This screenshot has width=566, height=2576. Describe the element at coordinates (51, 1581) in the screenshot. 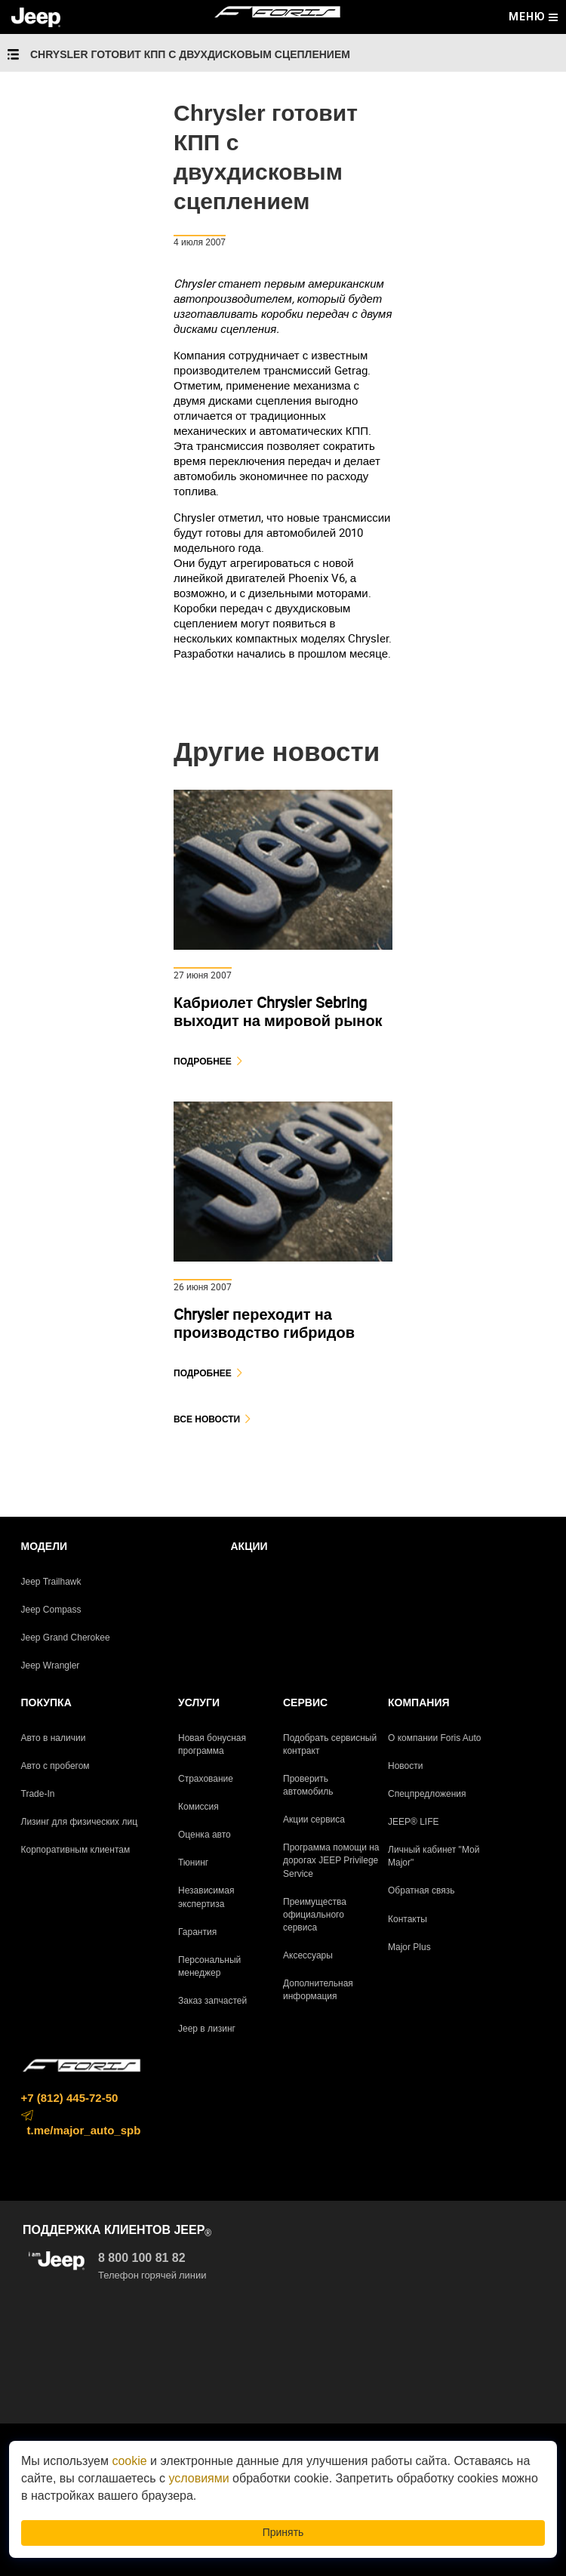

I see `Jeep Trailhawk` at that location.